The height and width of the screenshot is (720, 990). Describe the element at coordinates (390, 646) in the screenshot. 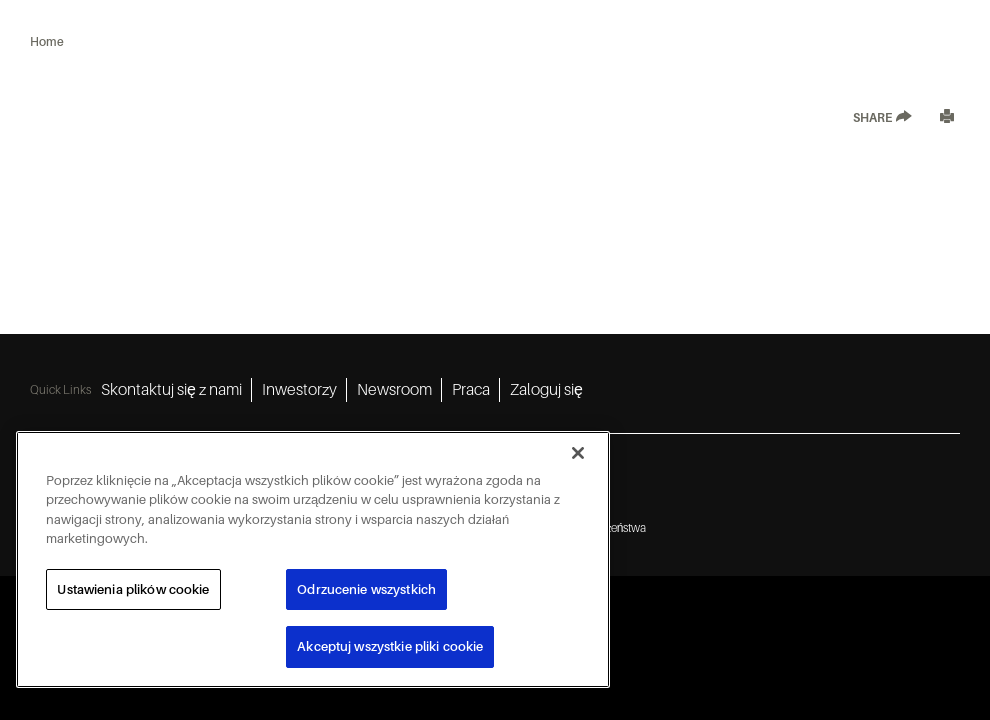

I see `Akceptuj wszystkie pliki cookie` at that location.